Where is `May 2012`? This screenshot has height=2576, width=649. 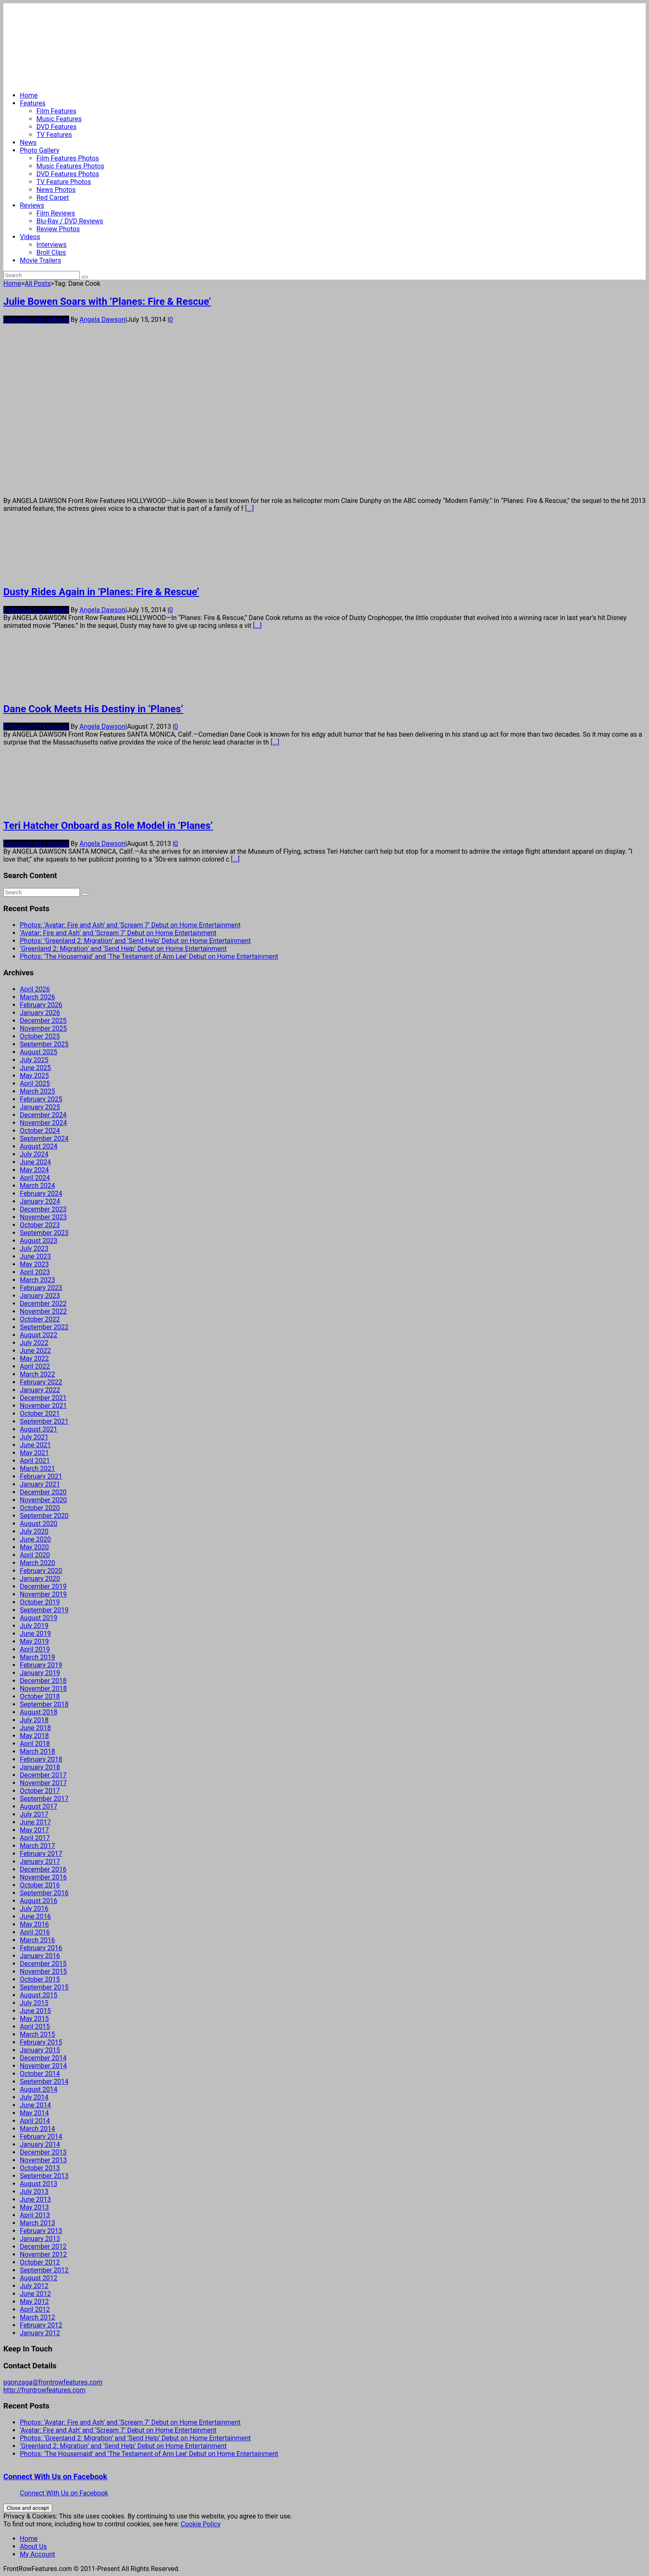
May 2012 is located at coordinates (34, 2301).